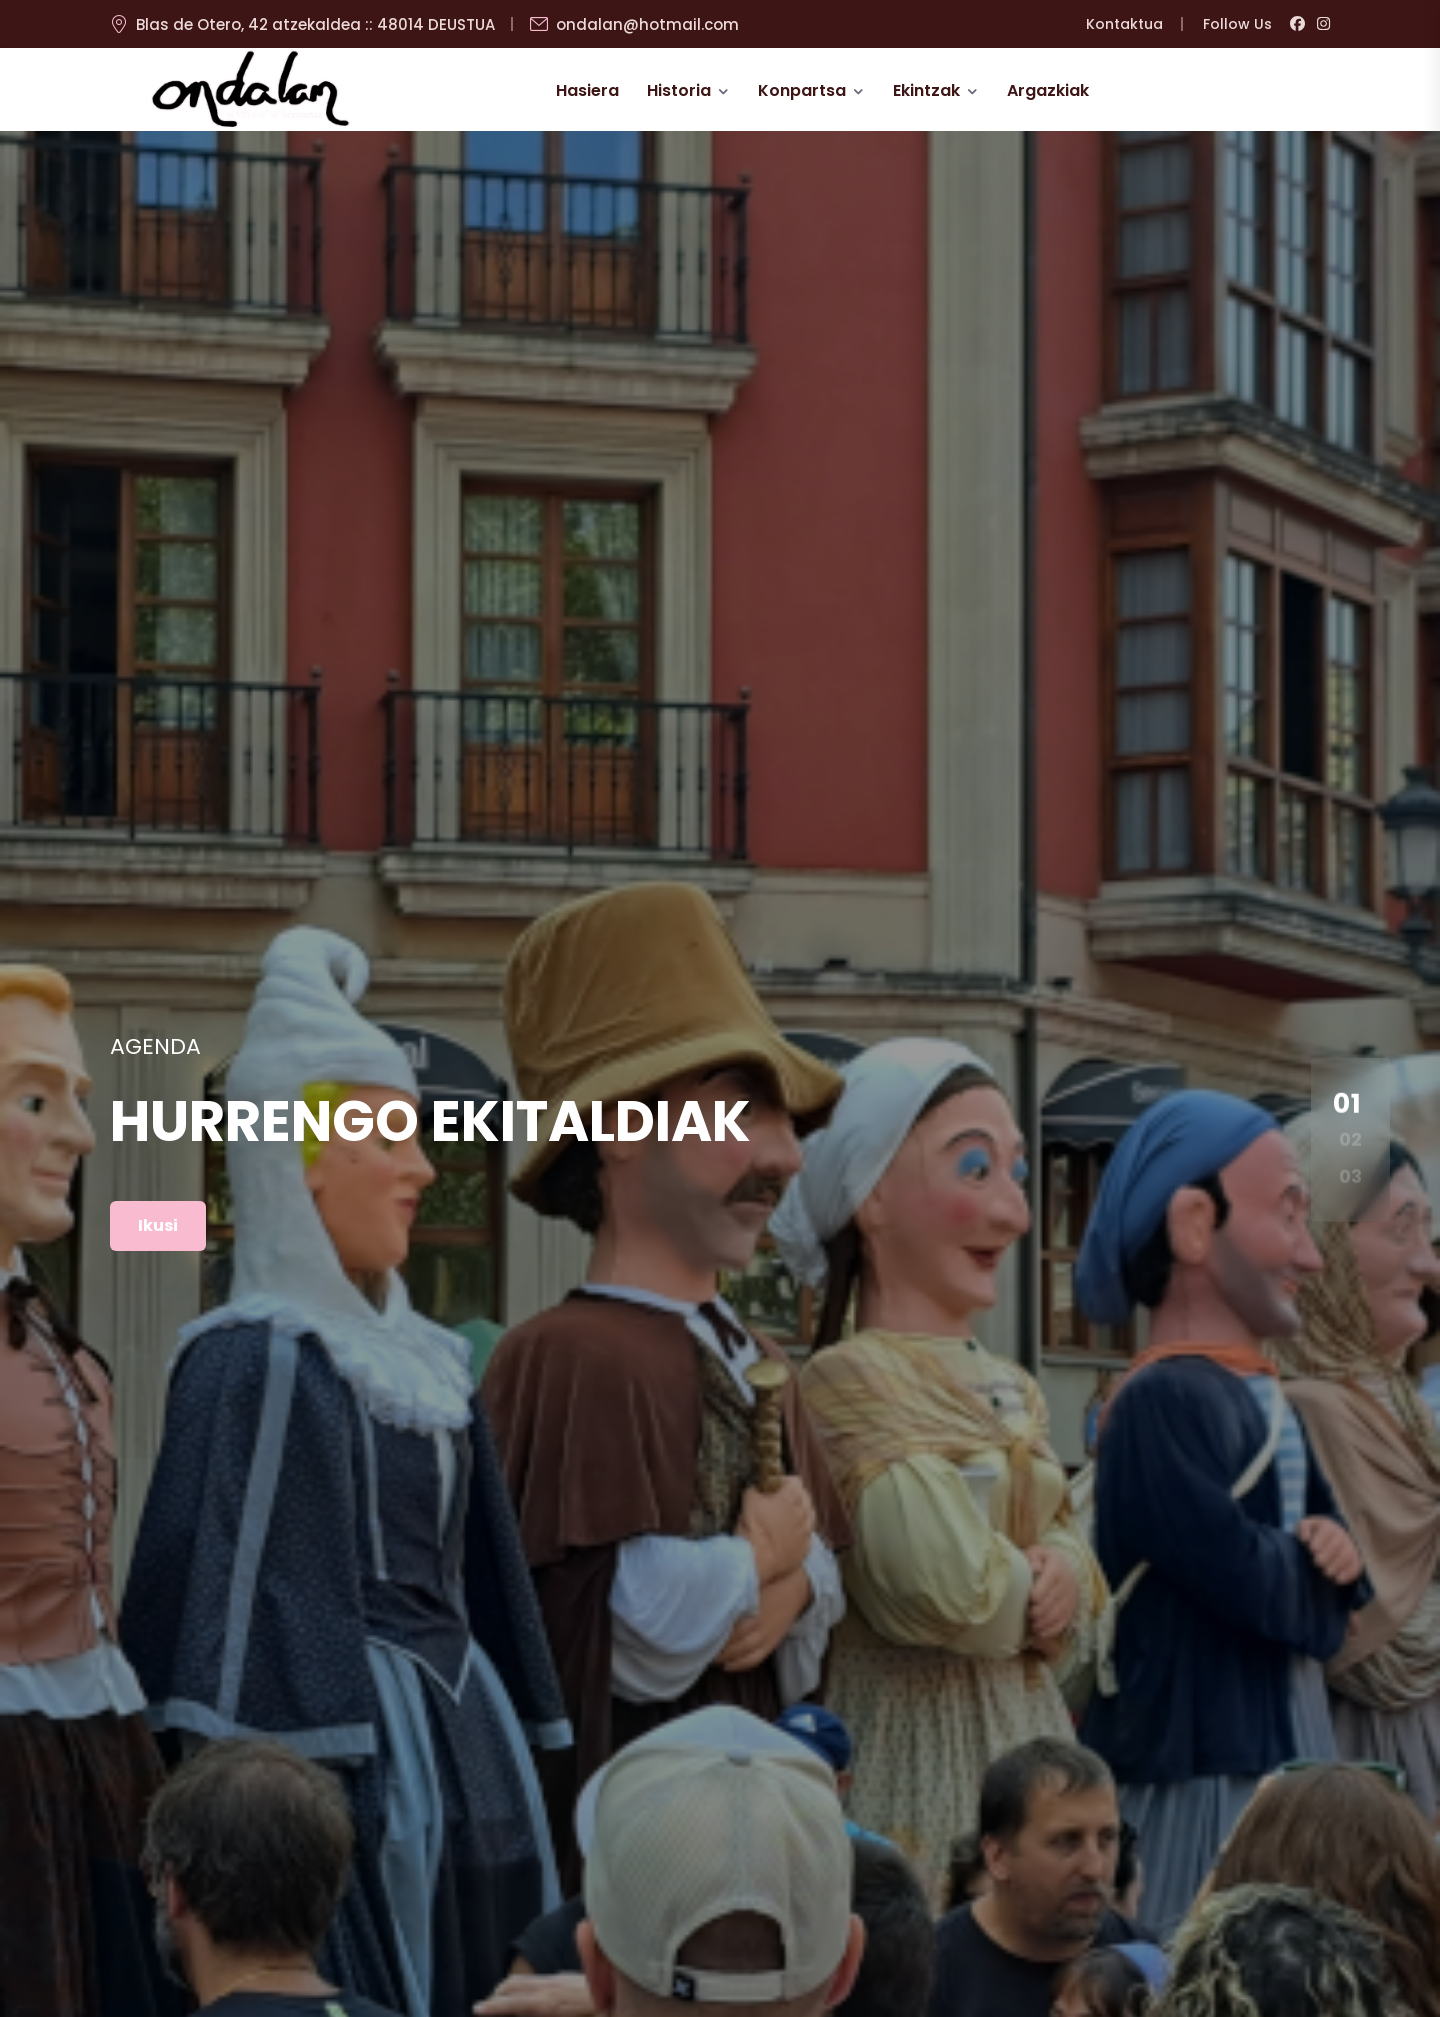 The height and width of the screenshot is (2017, 1440). Describe the element at coordinates (679, 90) in the screenshot. I see `Historia` at that location.